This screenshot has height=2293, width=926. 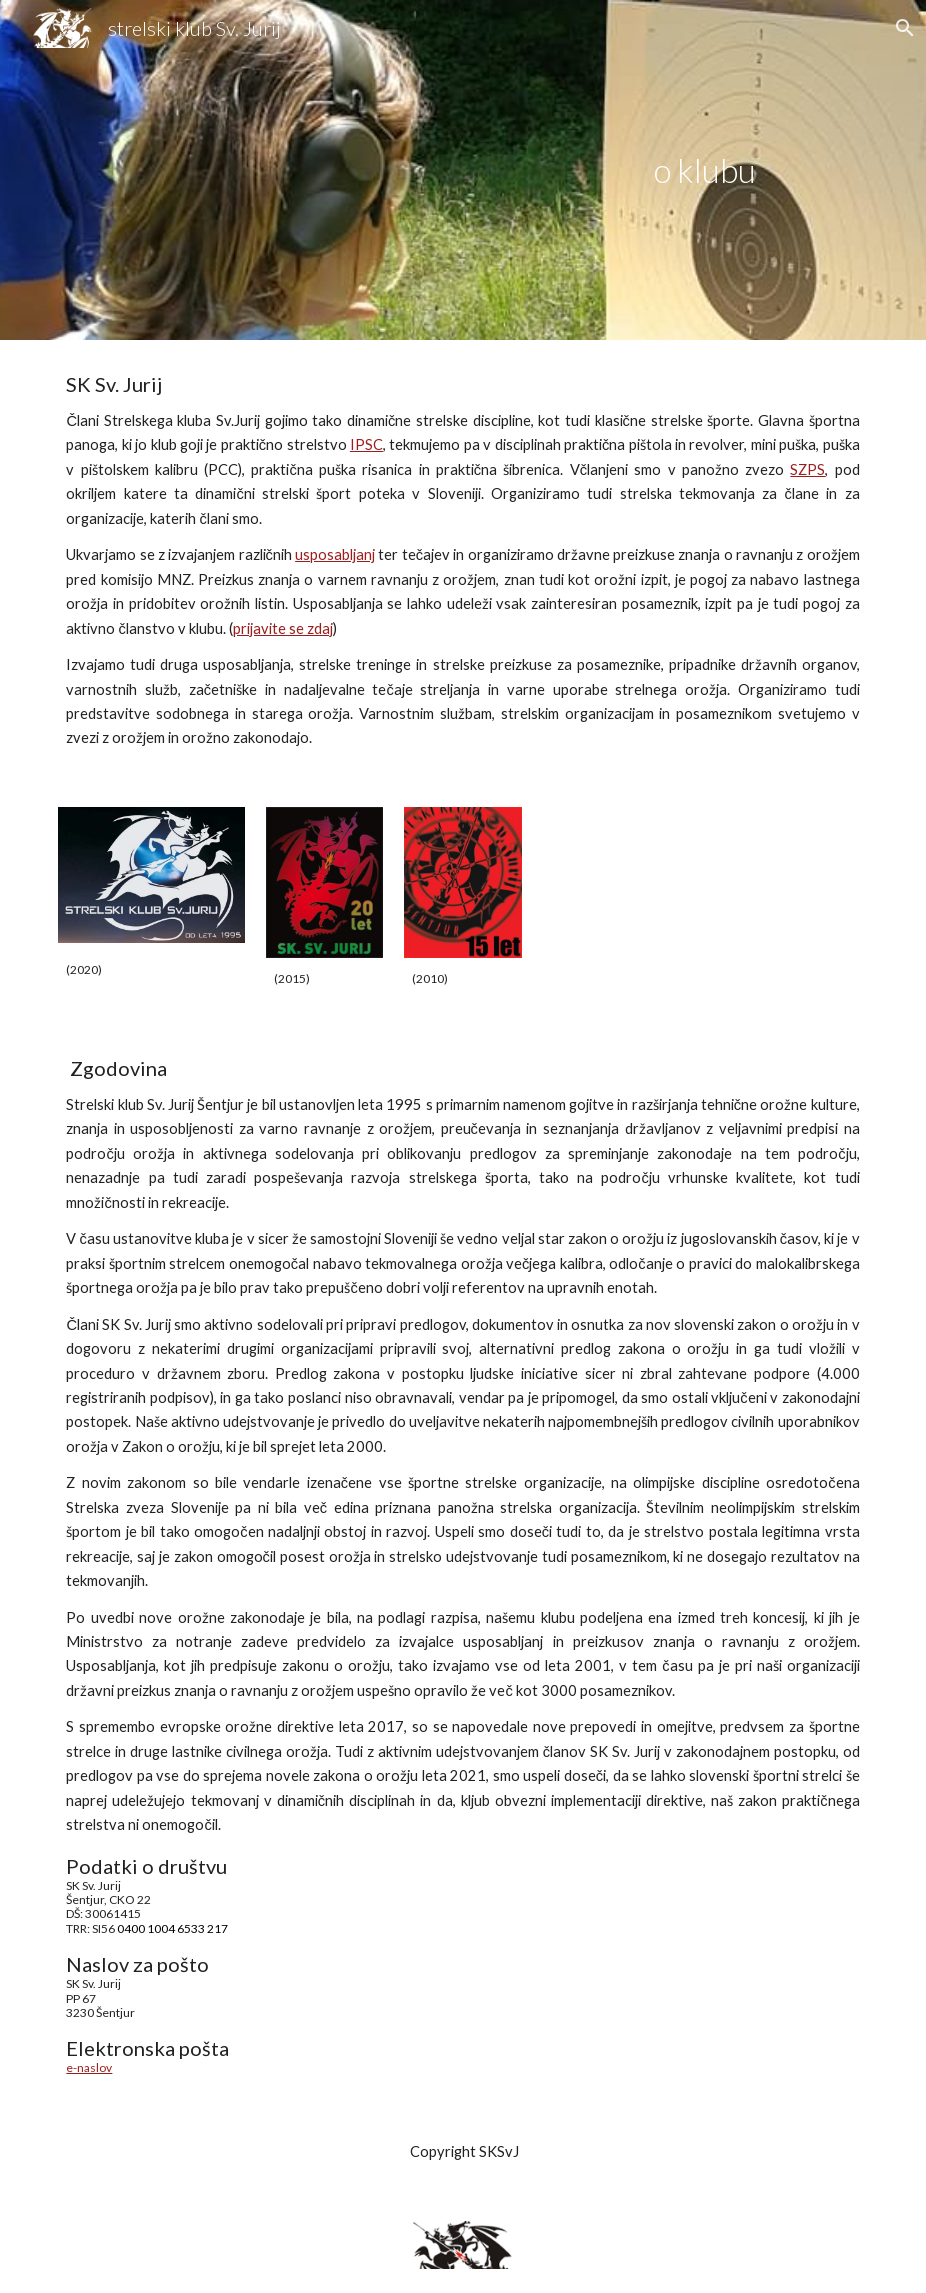 I want to click on SZPS, so click(x=807, y=469).